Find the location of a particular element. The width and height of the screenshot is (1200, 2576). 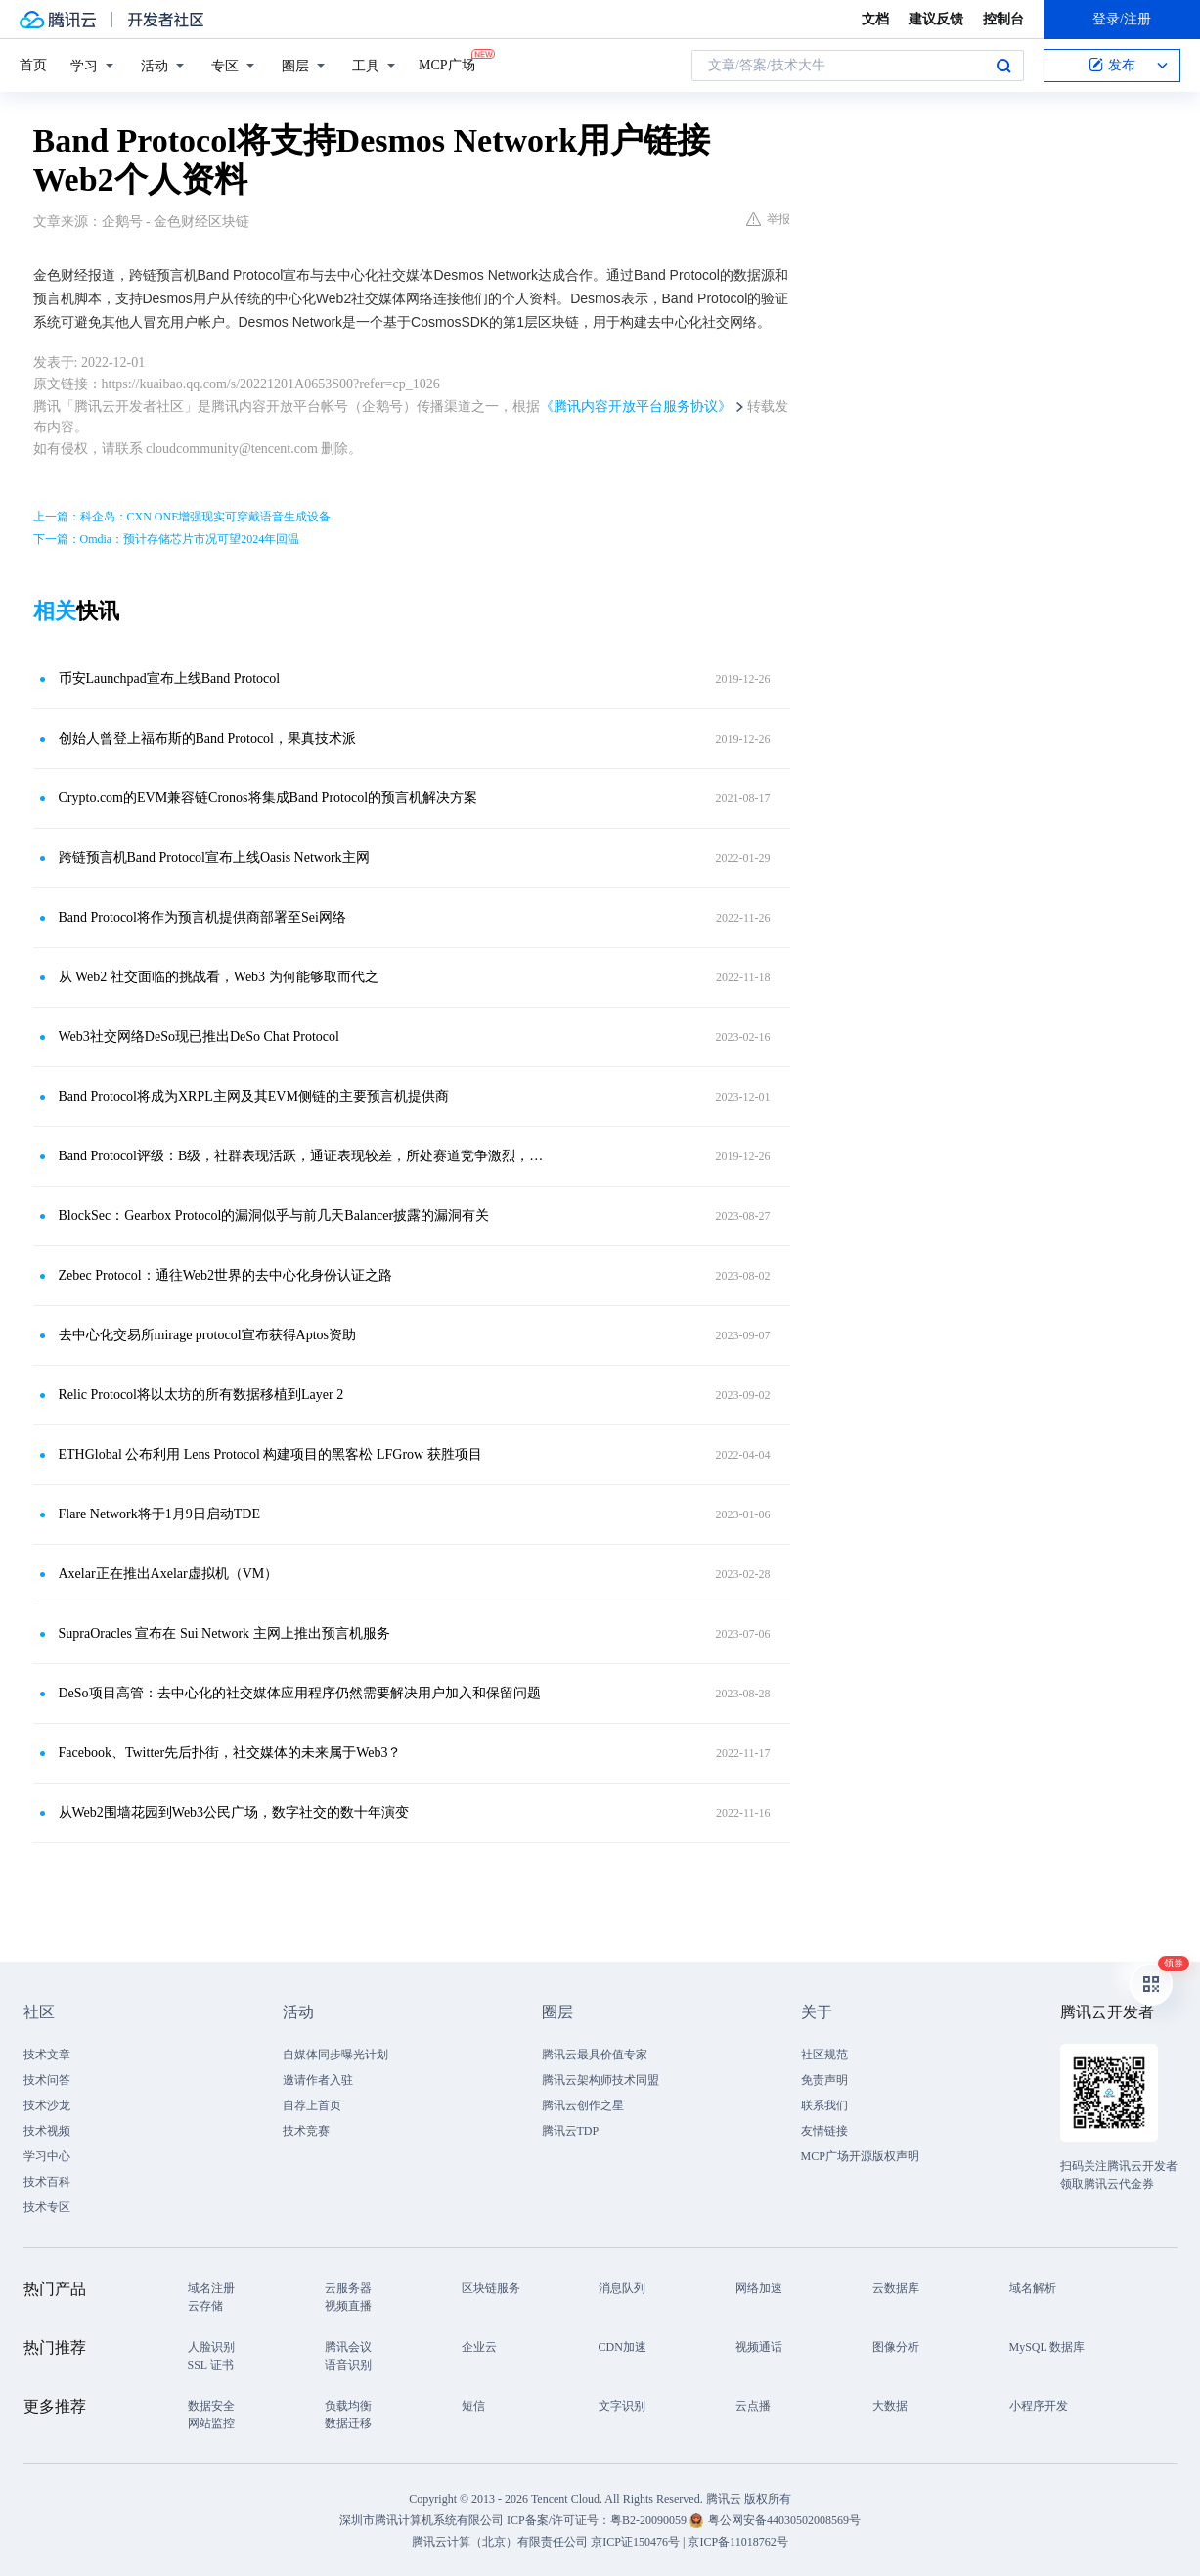

Facebook、Twitter先后扑街，社交媒体的未来属于Web3？ is located at coordinates (230, 1752).